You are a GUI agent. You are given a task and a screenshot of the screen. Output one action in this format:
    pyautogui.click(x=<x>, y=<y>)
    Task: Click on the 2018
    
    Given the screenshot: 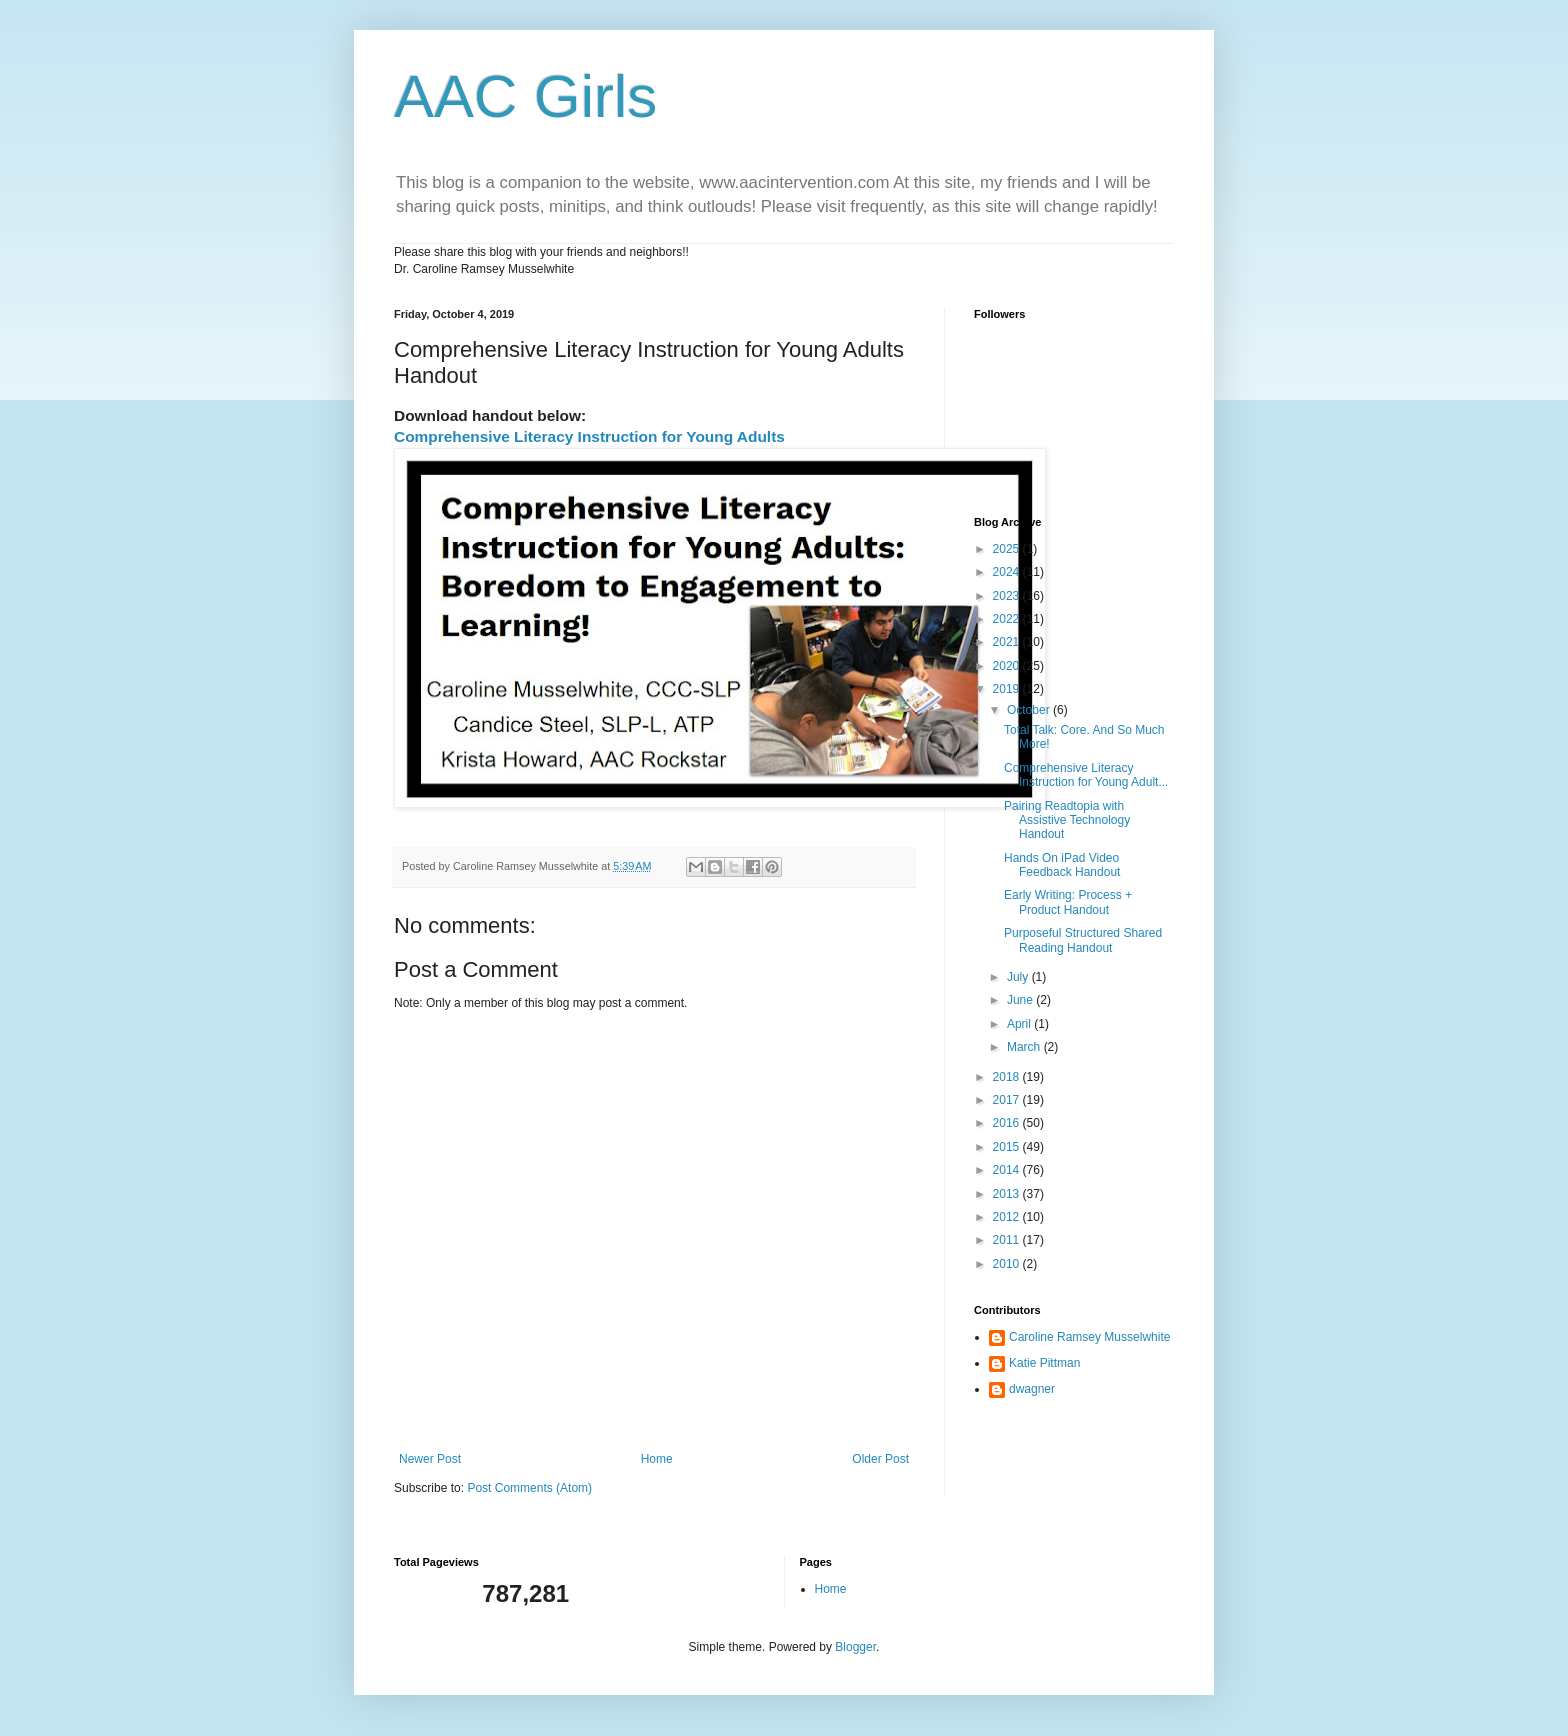 What is the action you would take?
    pyautogui.click(x=1008, y=1077)
    